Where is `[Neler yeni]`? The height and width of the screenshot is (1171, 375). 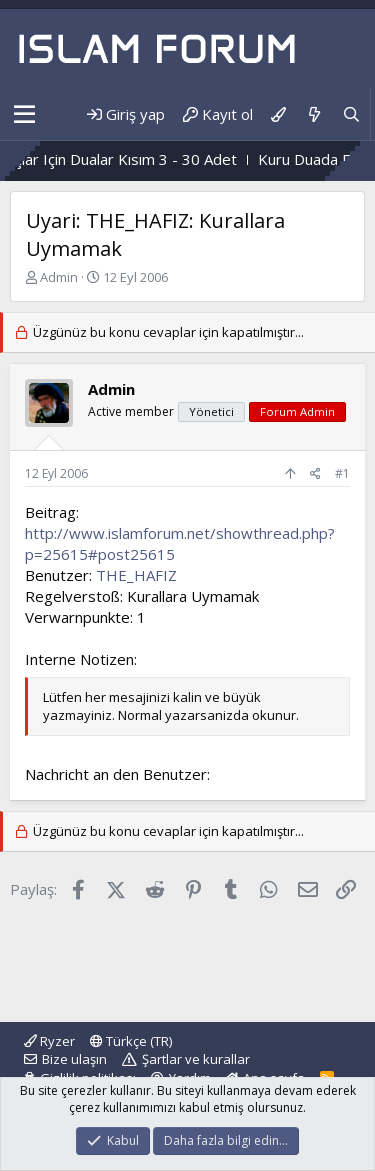
[Neler yeni] is located at coordinates (313, 114).